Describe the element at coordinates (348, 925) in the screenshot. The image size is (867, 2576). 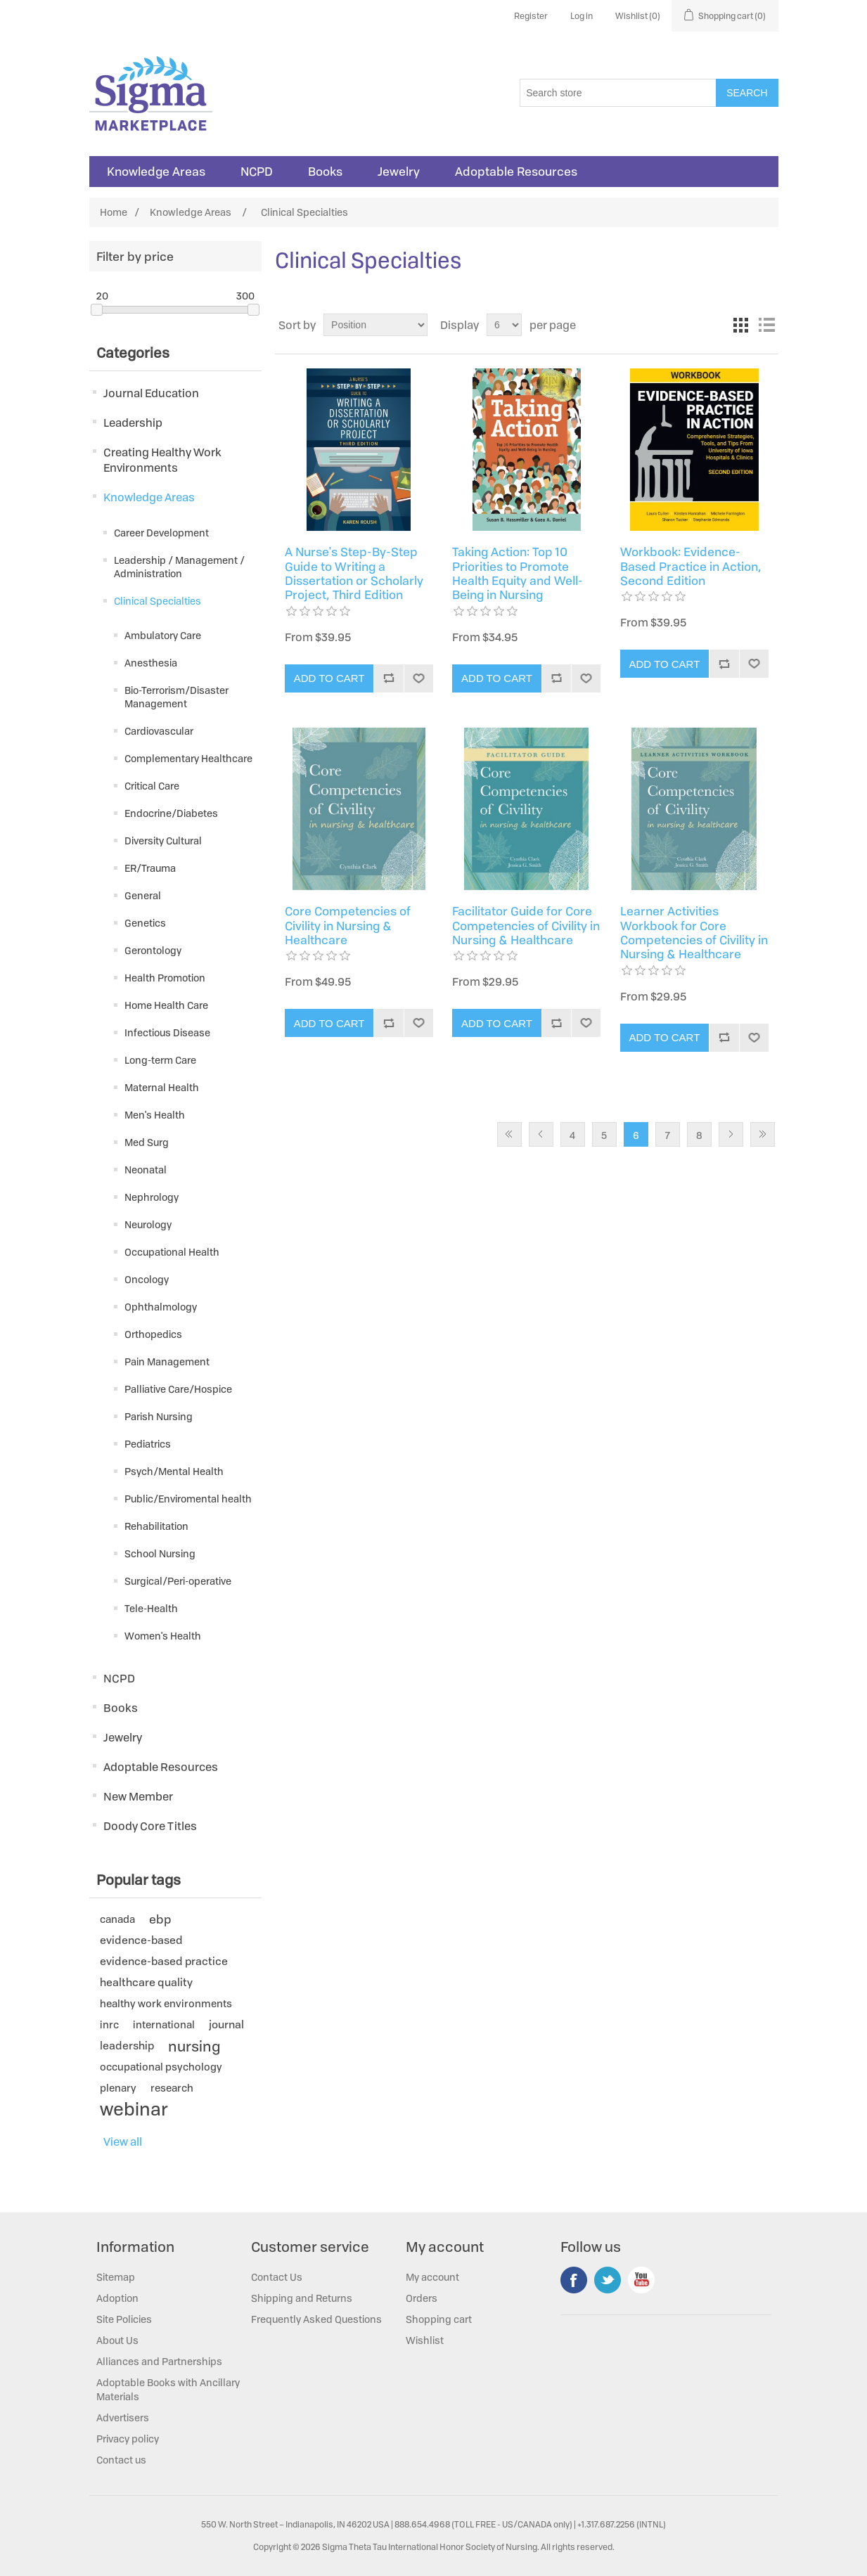
I see `Core Competencies of Civility in Nursing & Healthcare` at that location.